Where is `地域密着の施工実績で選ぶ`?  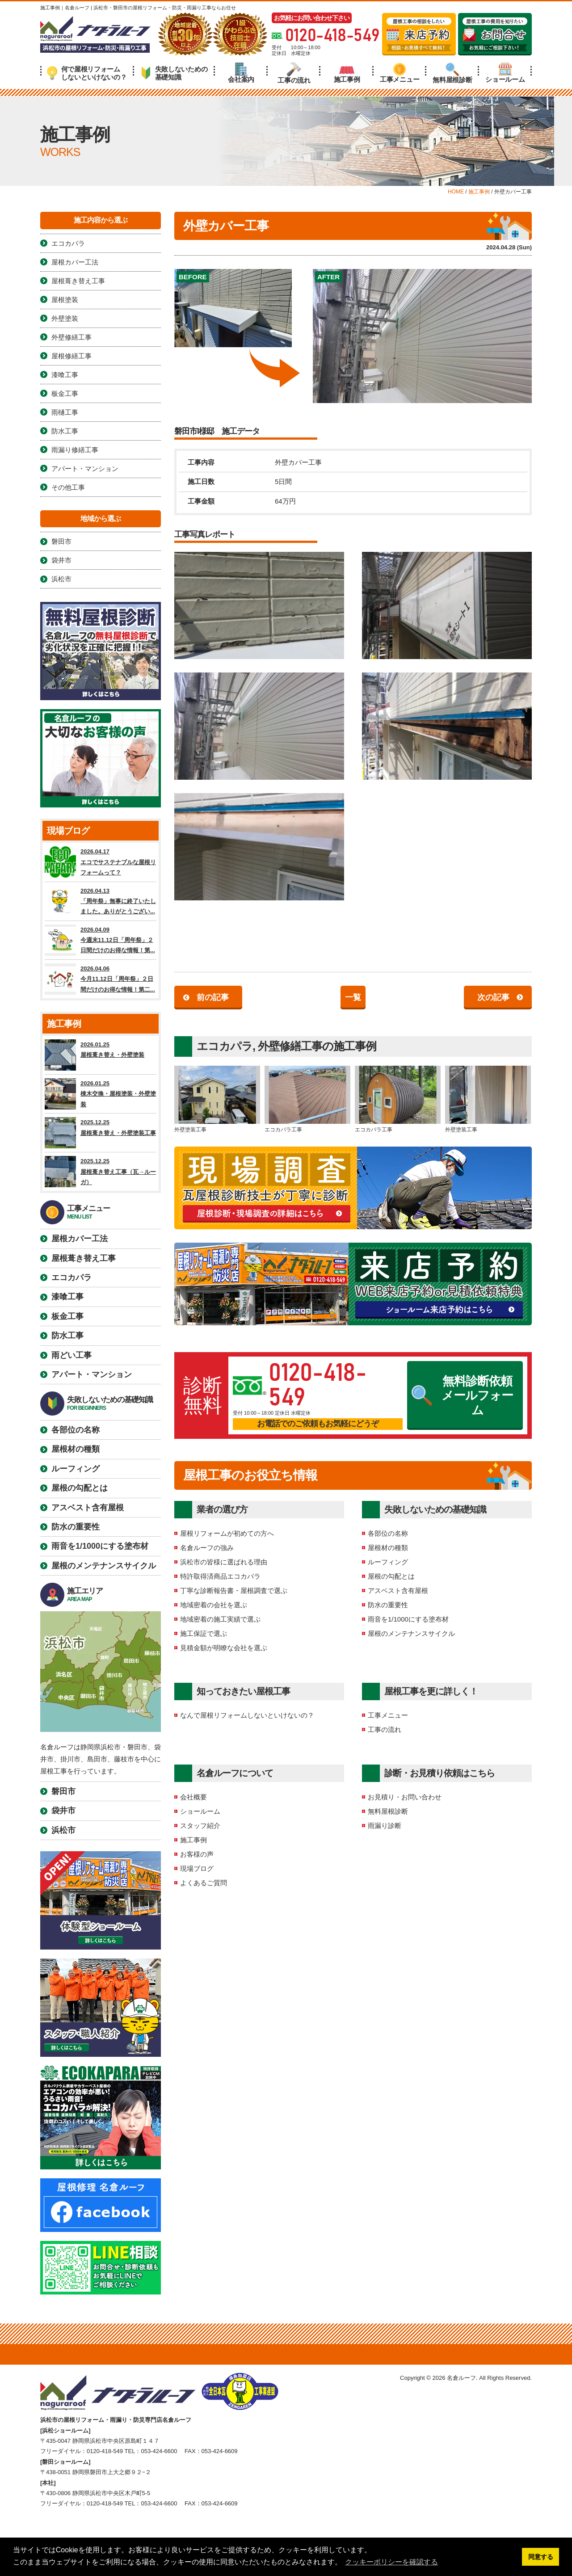
地域密着の施工実績で選ぶ is located at coordinates (220, 1619).